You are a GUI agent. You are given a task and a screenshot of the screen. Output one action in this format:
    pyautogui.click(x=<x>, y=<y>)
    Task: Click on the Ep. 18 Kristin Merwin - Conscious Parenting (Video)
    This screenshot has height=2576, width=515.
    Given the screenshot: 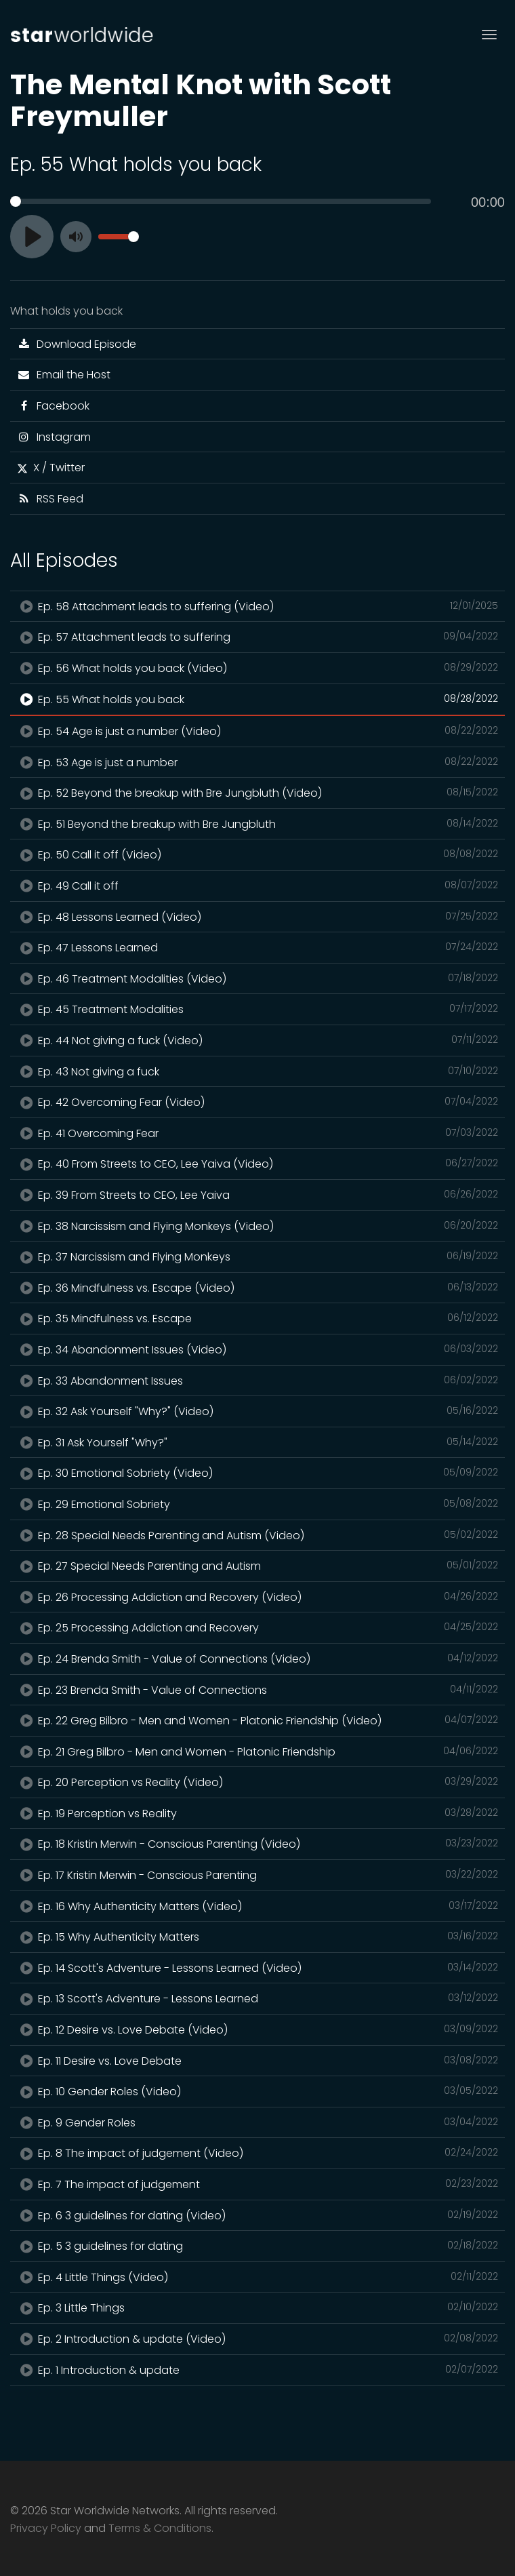 What is the action you would take?
    pyautogui.click(x=257, y=1844)
    